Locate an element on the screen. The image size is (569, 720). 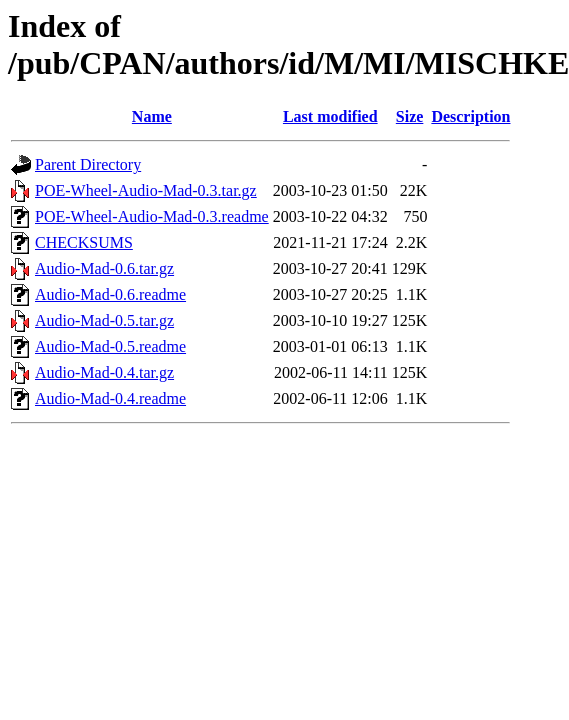
Size is located at coordinates (410, 116).